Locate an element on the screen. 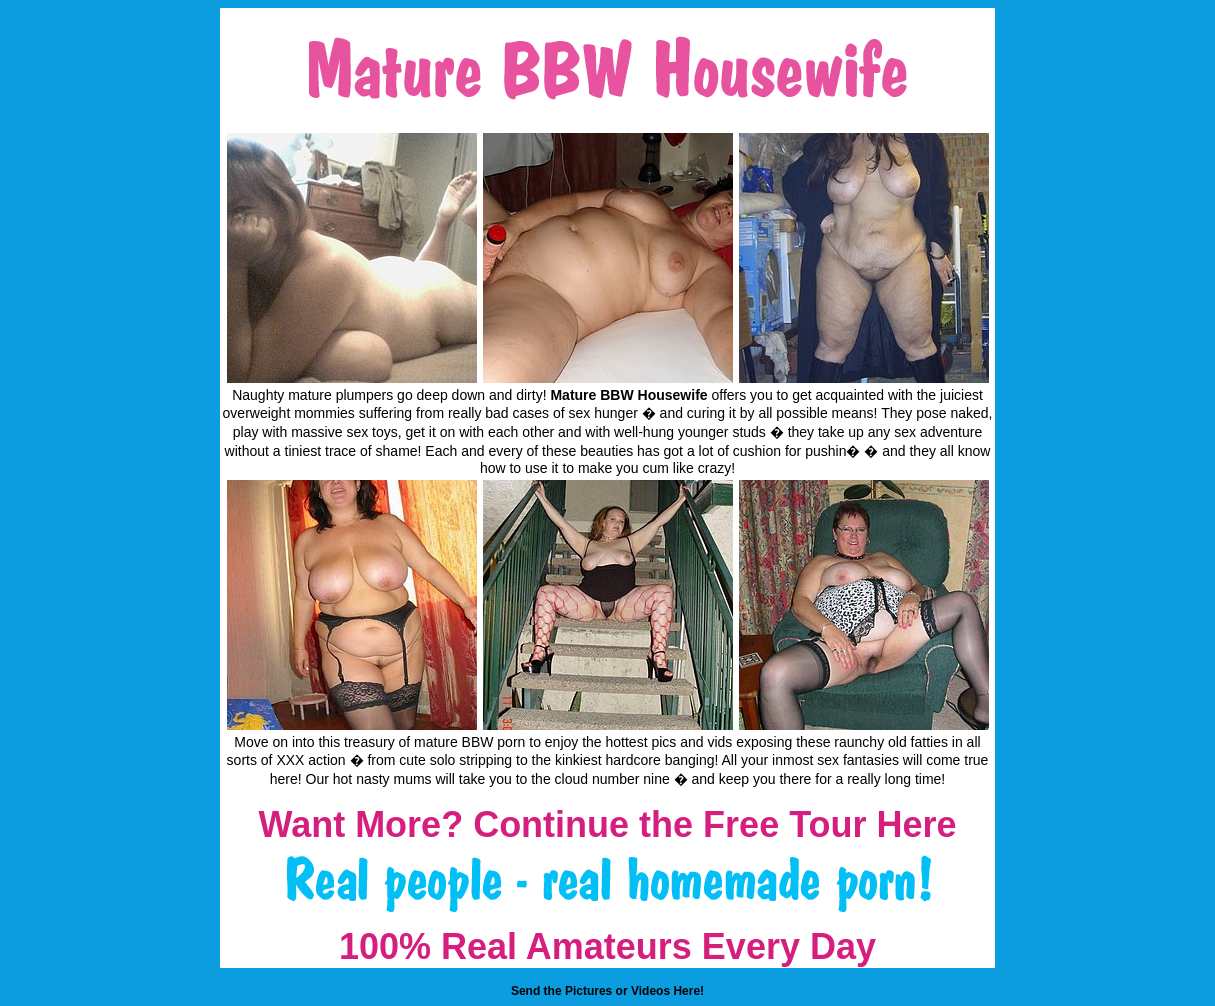  Send the Pictures or Videos Here! is located at coordinates (607, 991).